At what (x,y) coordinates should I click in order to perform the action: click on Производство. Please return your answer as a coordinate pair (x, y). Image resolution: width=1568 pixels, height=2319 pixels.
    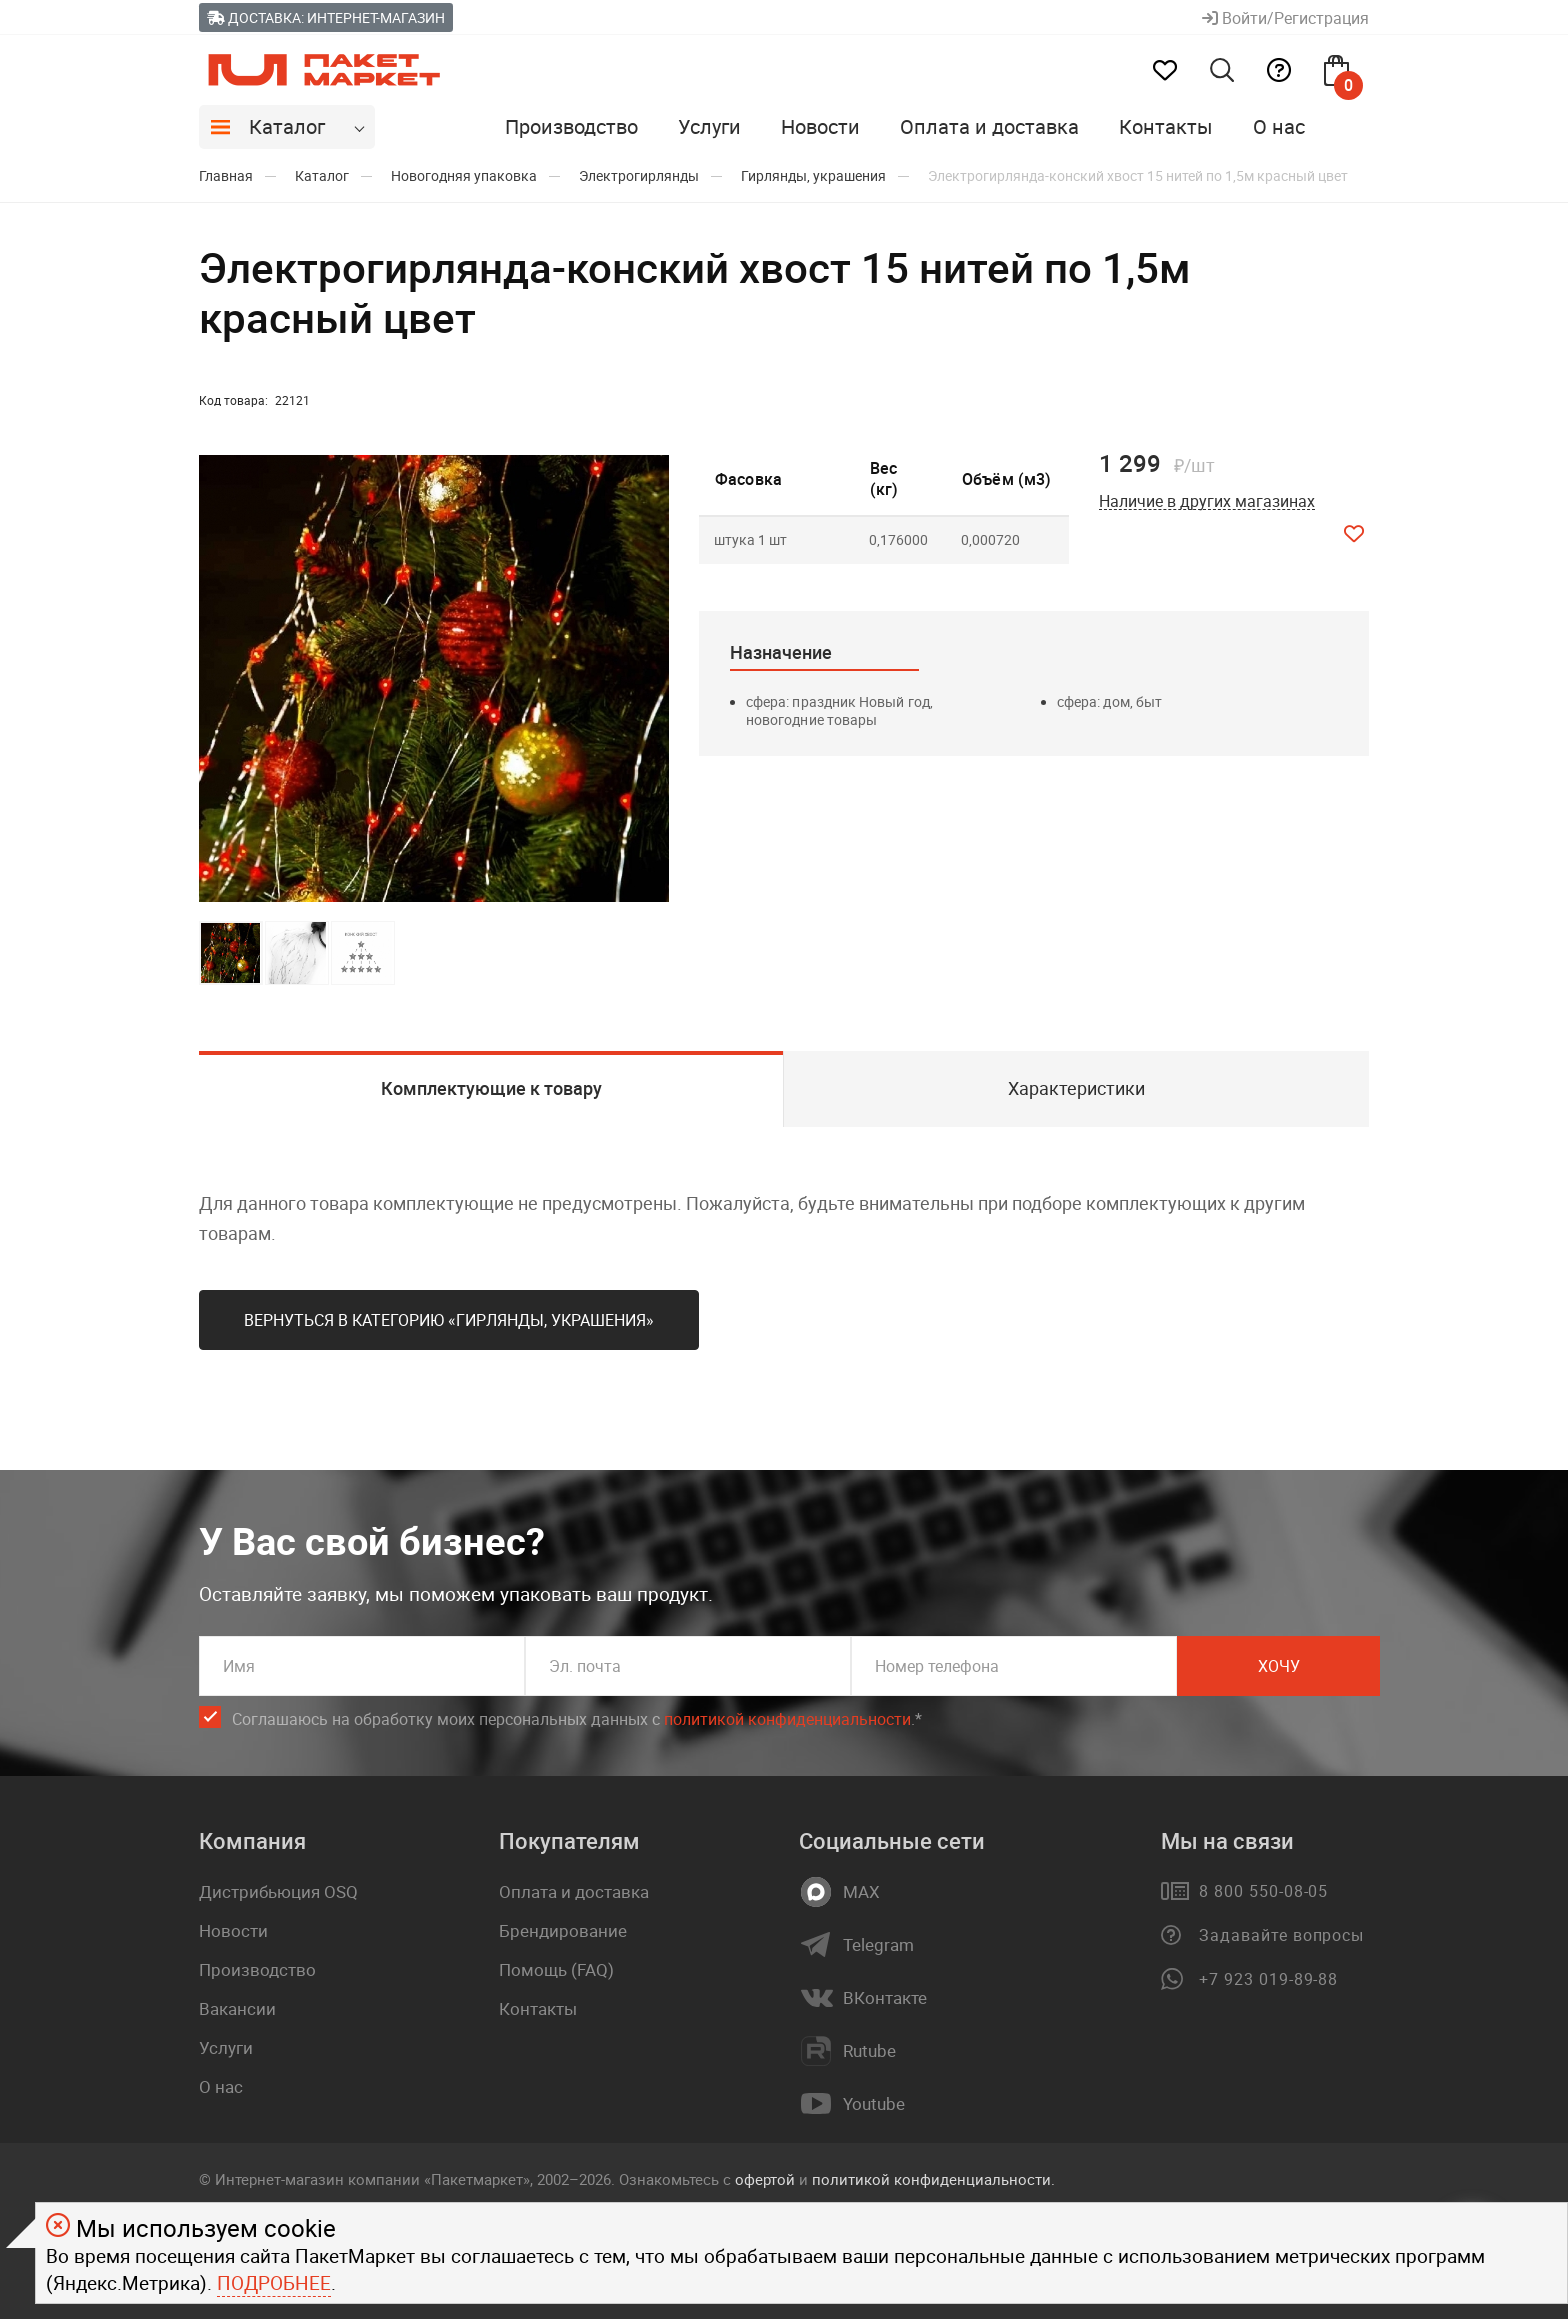
    Looking at the image, I should click on (571, 126).